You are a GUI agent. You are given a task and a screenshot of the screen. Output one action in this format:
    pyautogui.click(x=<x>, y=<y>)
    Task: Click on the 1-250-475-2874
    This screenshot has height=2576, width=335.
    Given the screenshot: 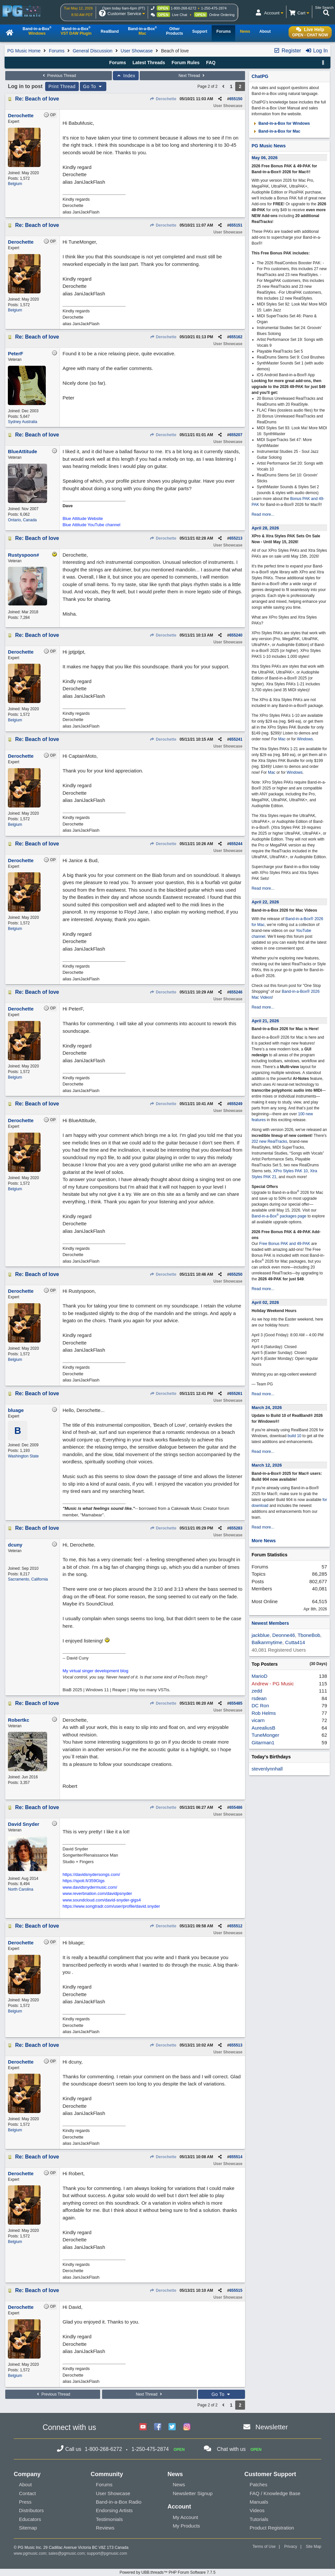 What is the action you would take?
    pyautogui.click(x=213, y=8)
    